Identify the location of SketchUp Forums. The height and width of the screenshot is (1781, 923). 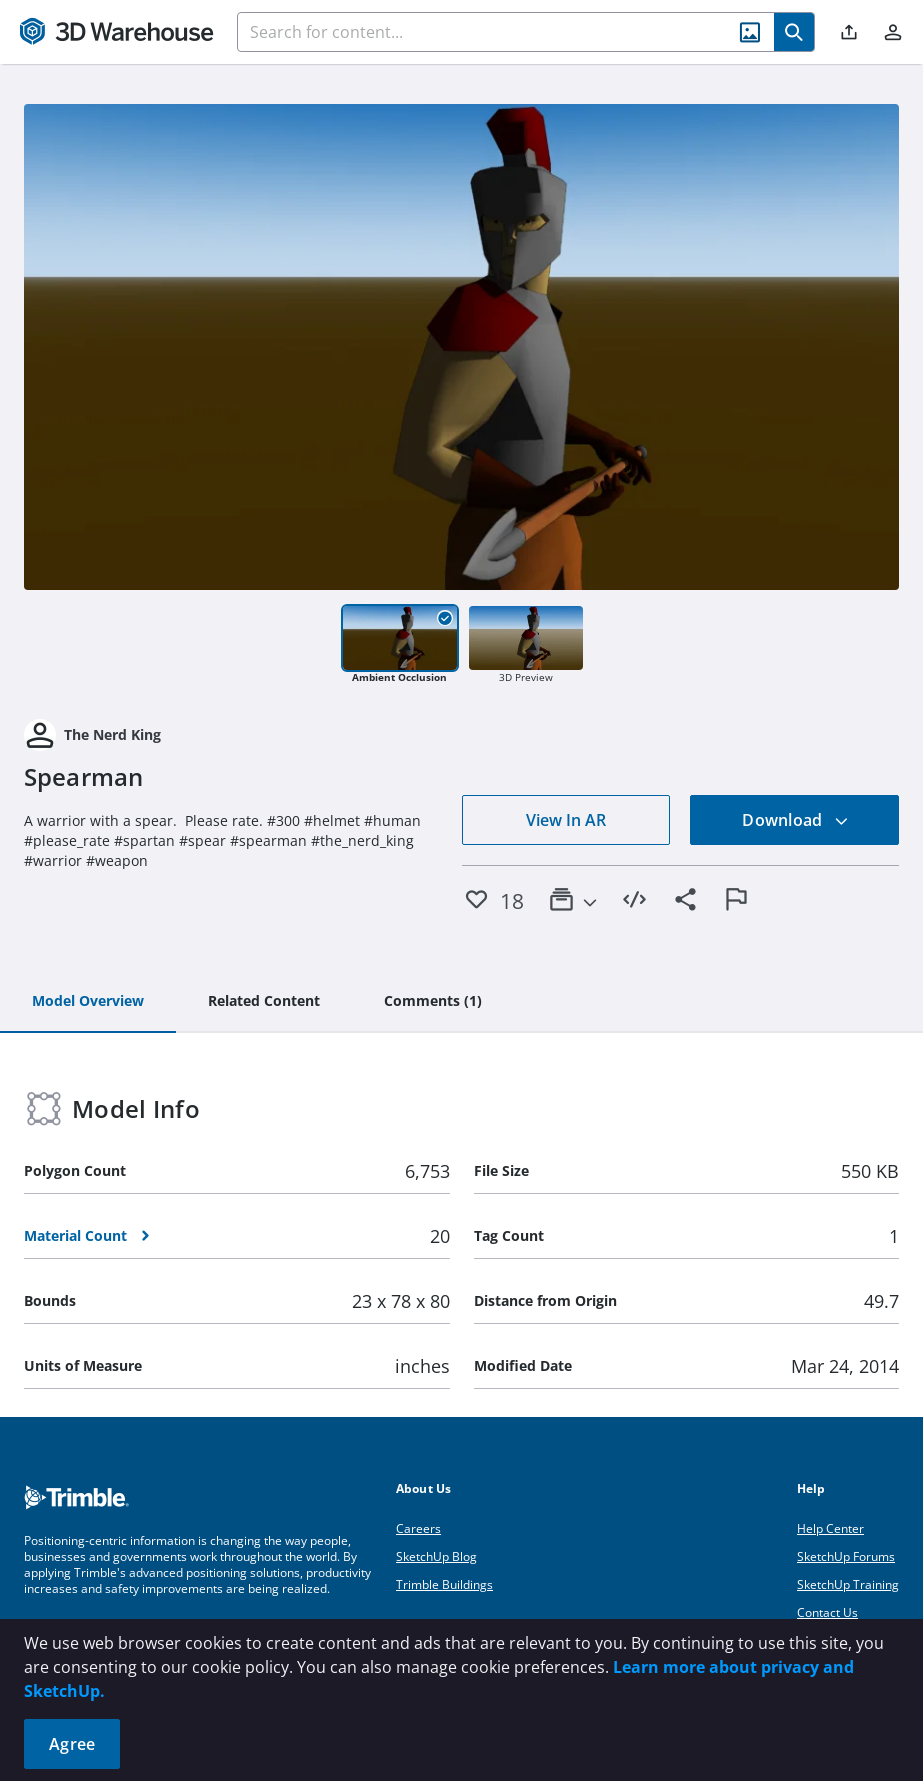
(846, 1556).